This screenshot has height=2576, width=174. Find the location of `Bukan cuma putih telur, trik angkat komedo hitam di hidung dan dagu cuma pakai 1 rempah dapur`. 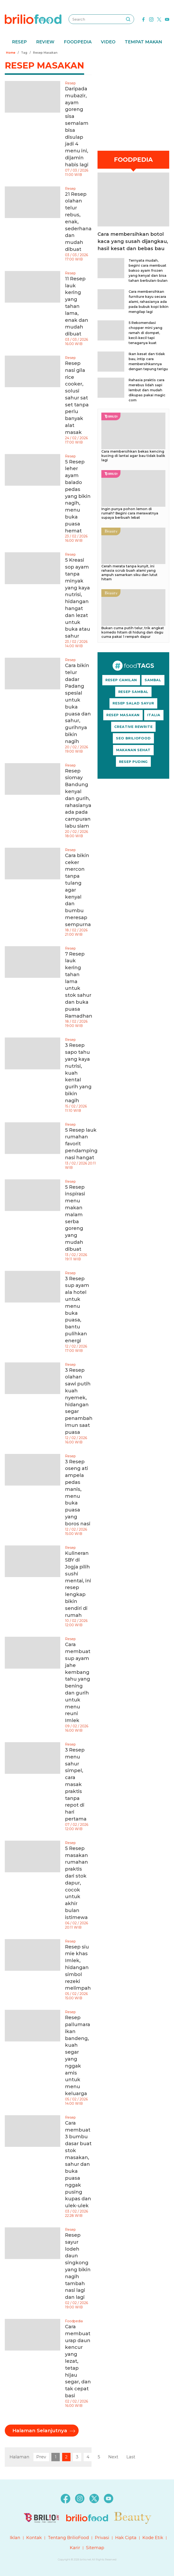

Bukan cuma putih telur, trik angkat komedo hitam di hidung dan dagu cuma pakai 1 rempah dapur is located at coordinates (132, 632).